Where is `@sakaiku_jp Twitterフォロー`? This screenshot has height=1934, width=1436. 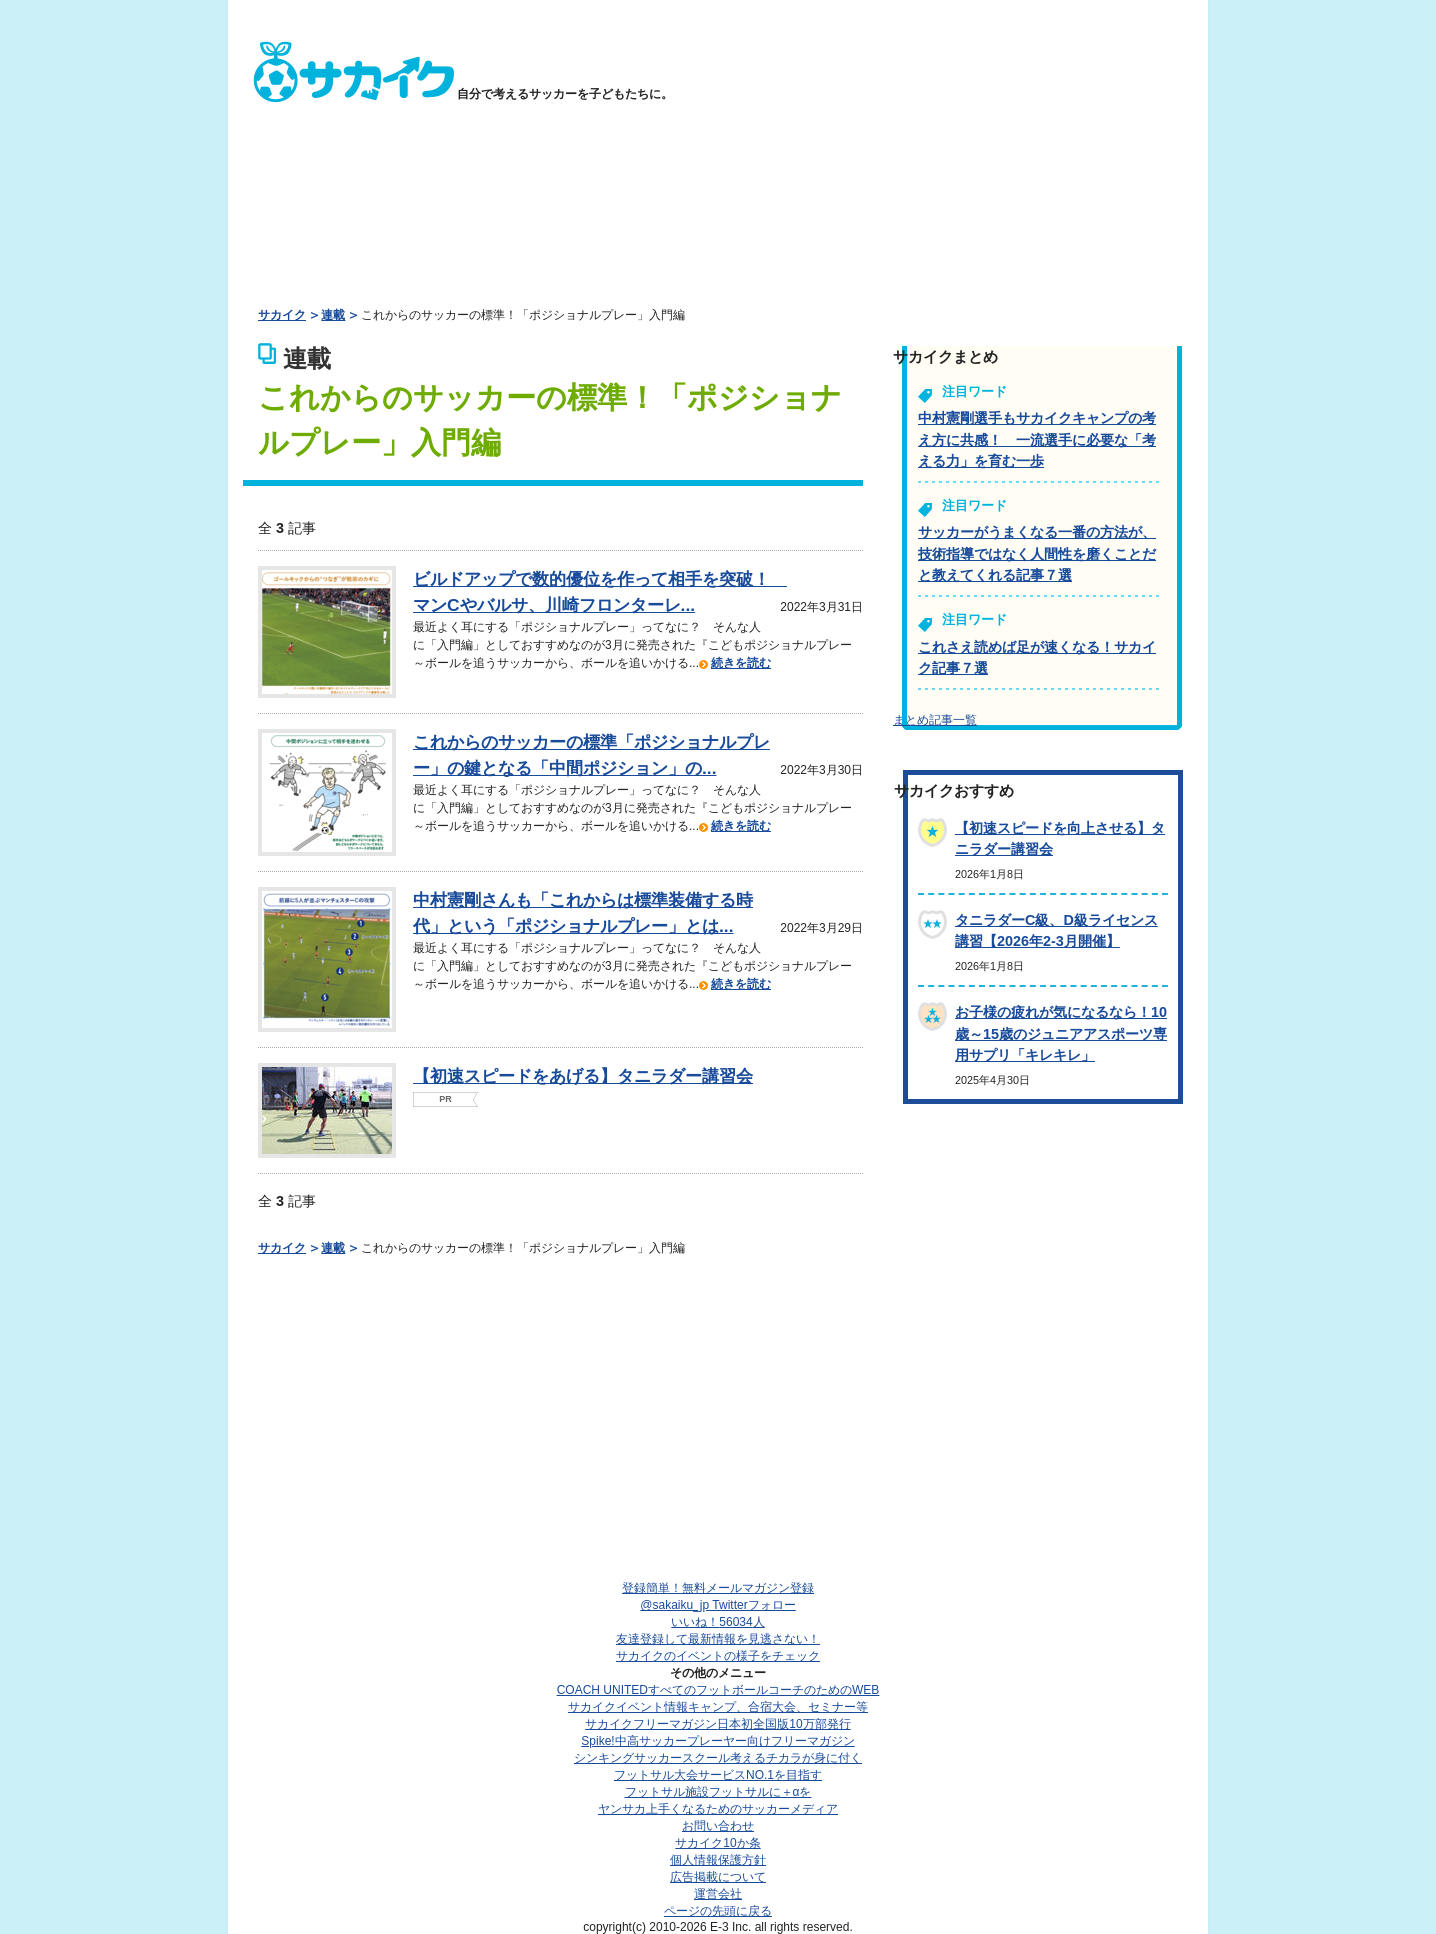
@sakaiku_jp Twitterフォロー is located at coordinates (717, 1605).